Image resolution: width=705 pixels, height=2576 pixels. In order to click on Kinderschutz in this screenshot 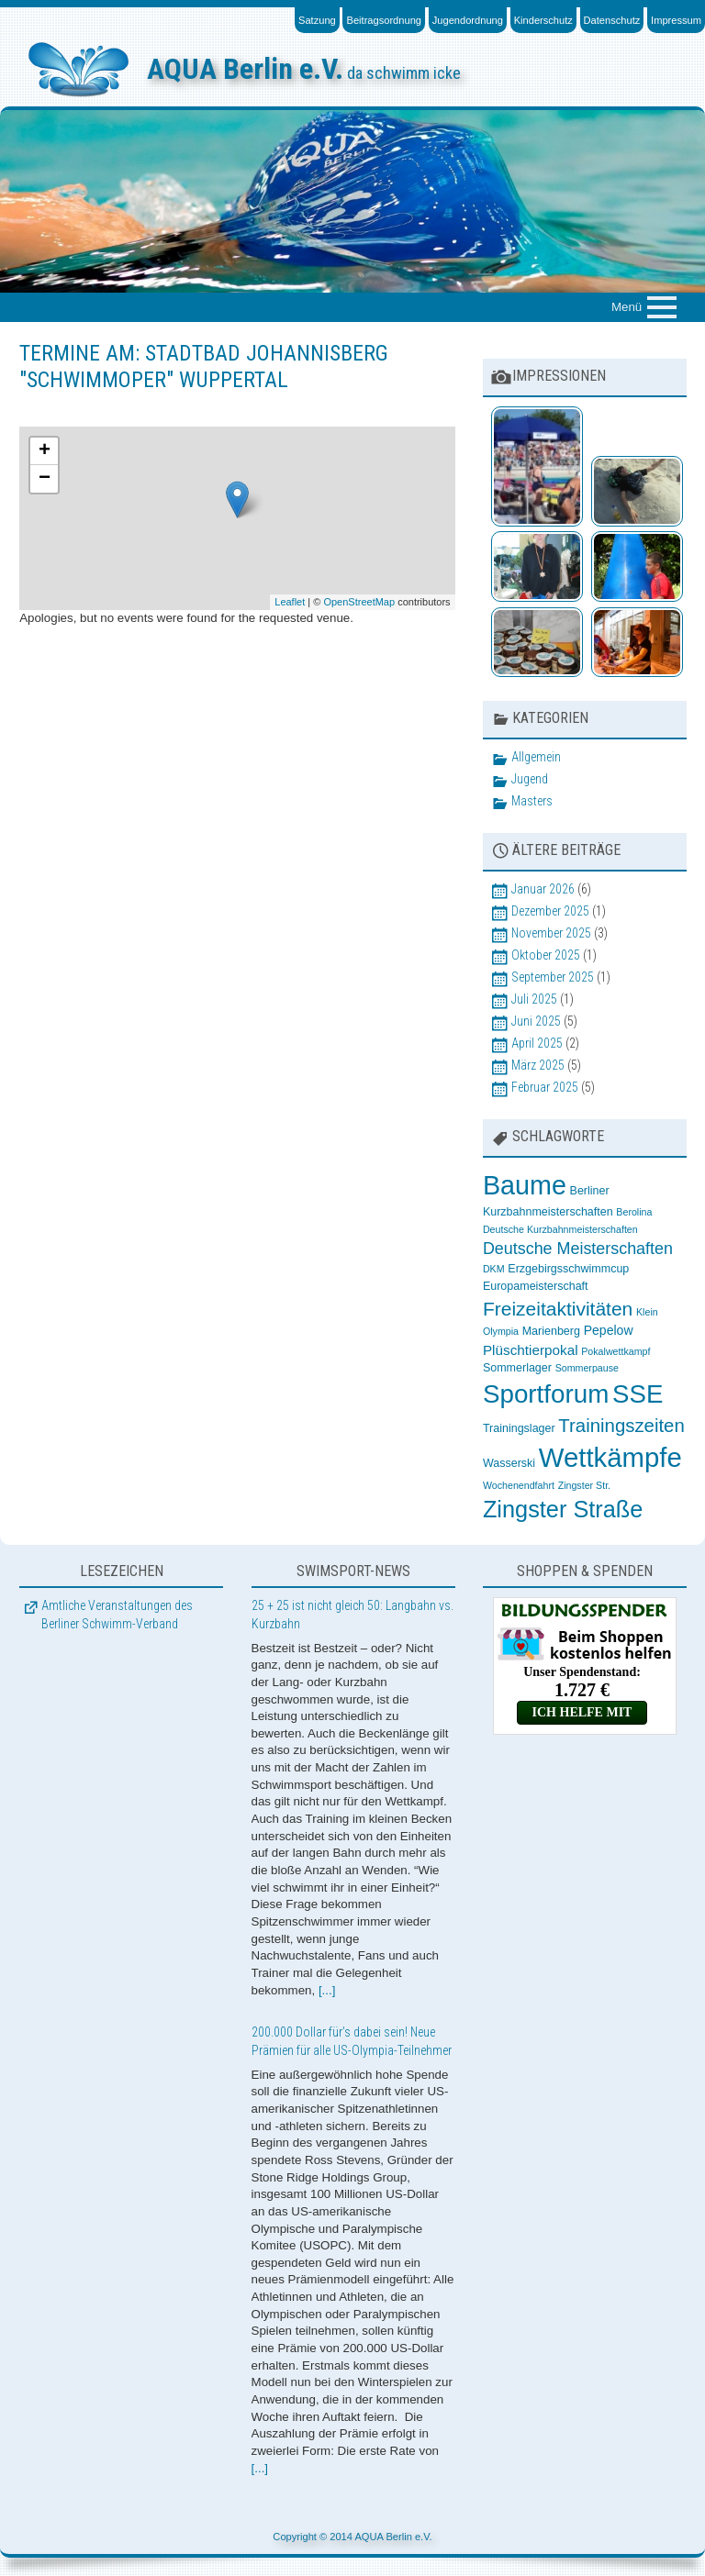, I will do `click(543, 20)`.